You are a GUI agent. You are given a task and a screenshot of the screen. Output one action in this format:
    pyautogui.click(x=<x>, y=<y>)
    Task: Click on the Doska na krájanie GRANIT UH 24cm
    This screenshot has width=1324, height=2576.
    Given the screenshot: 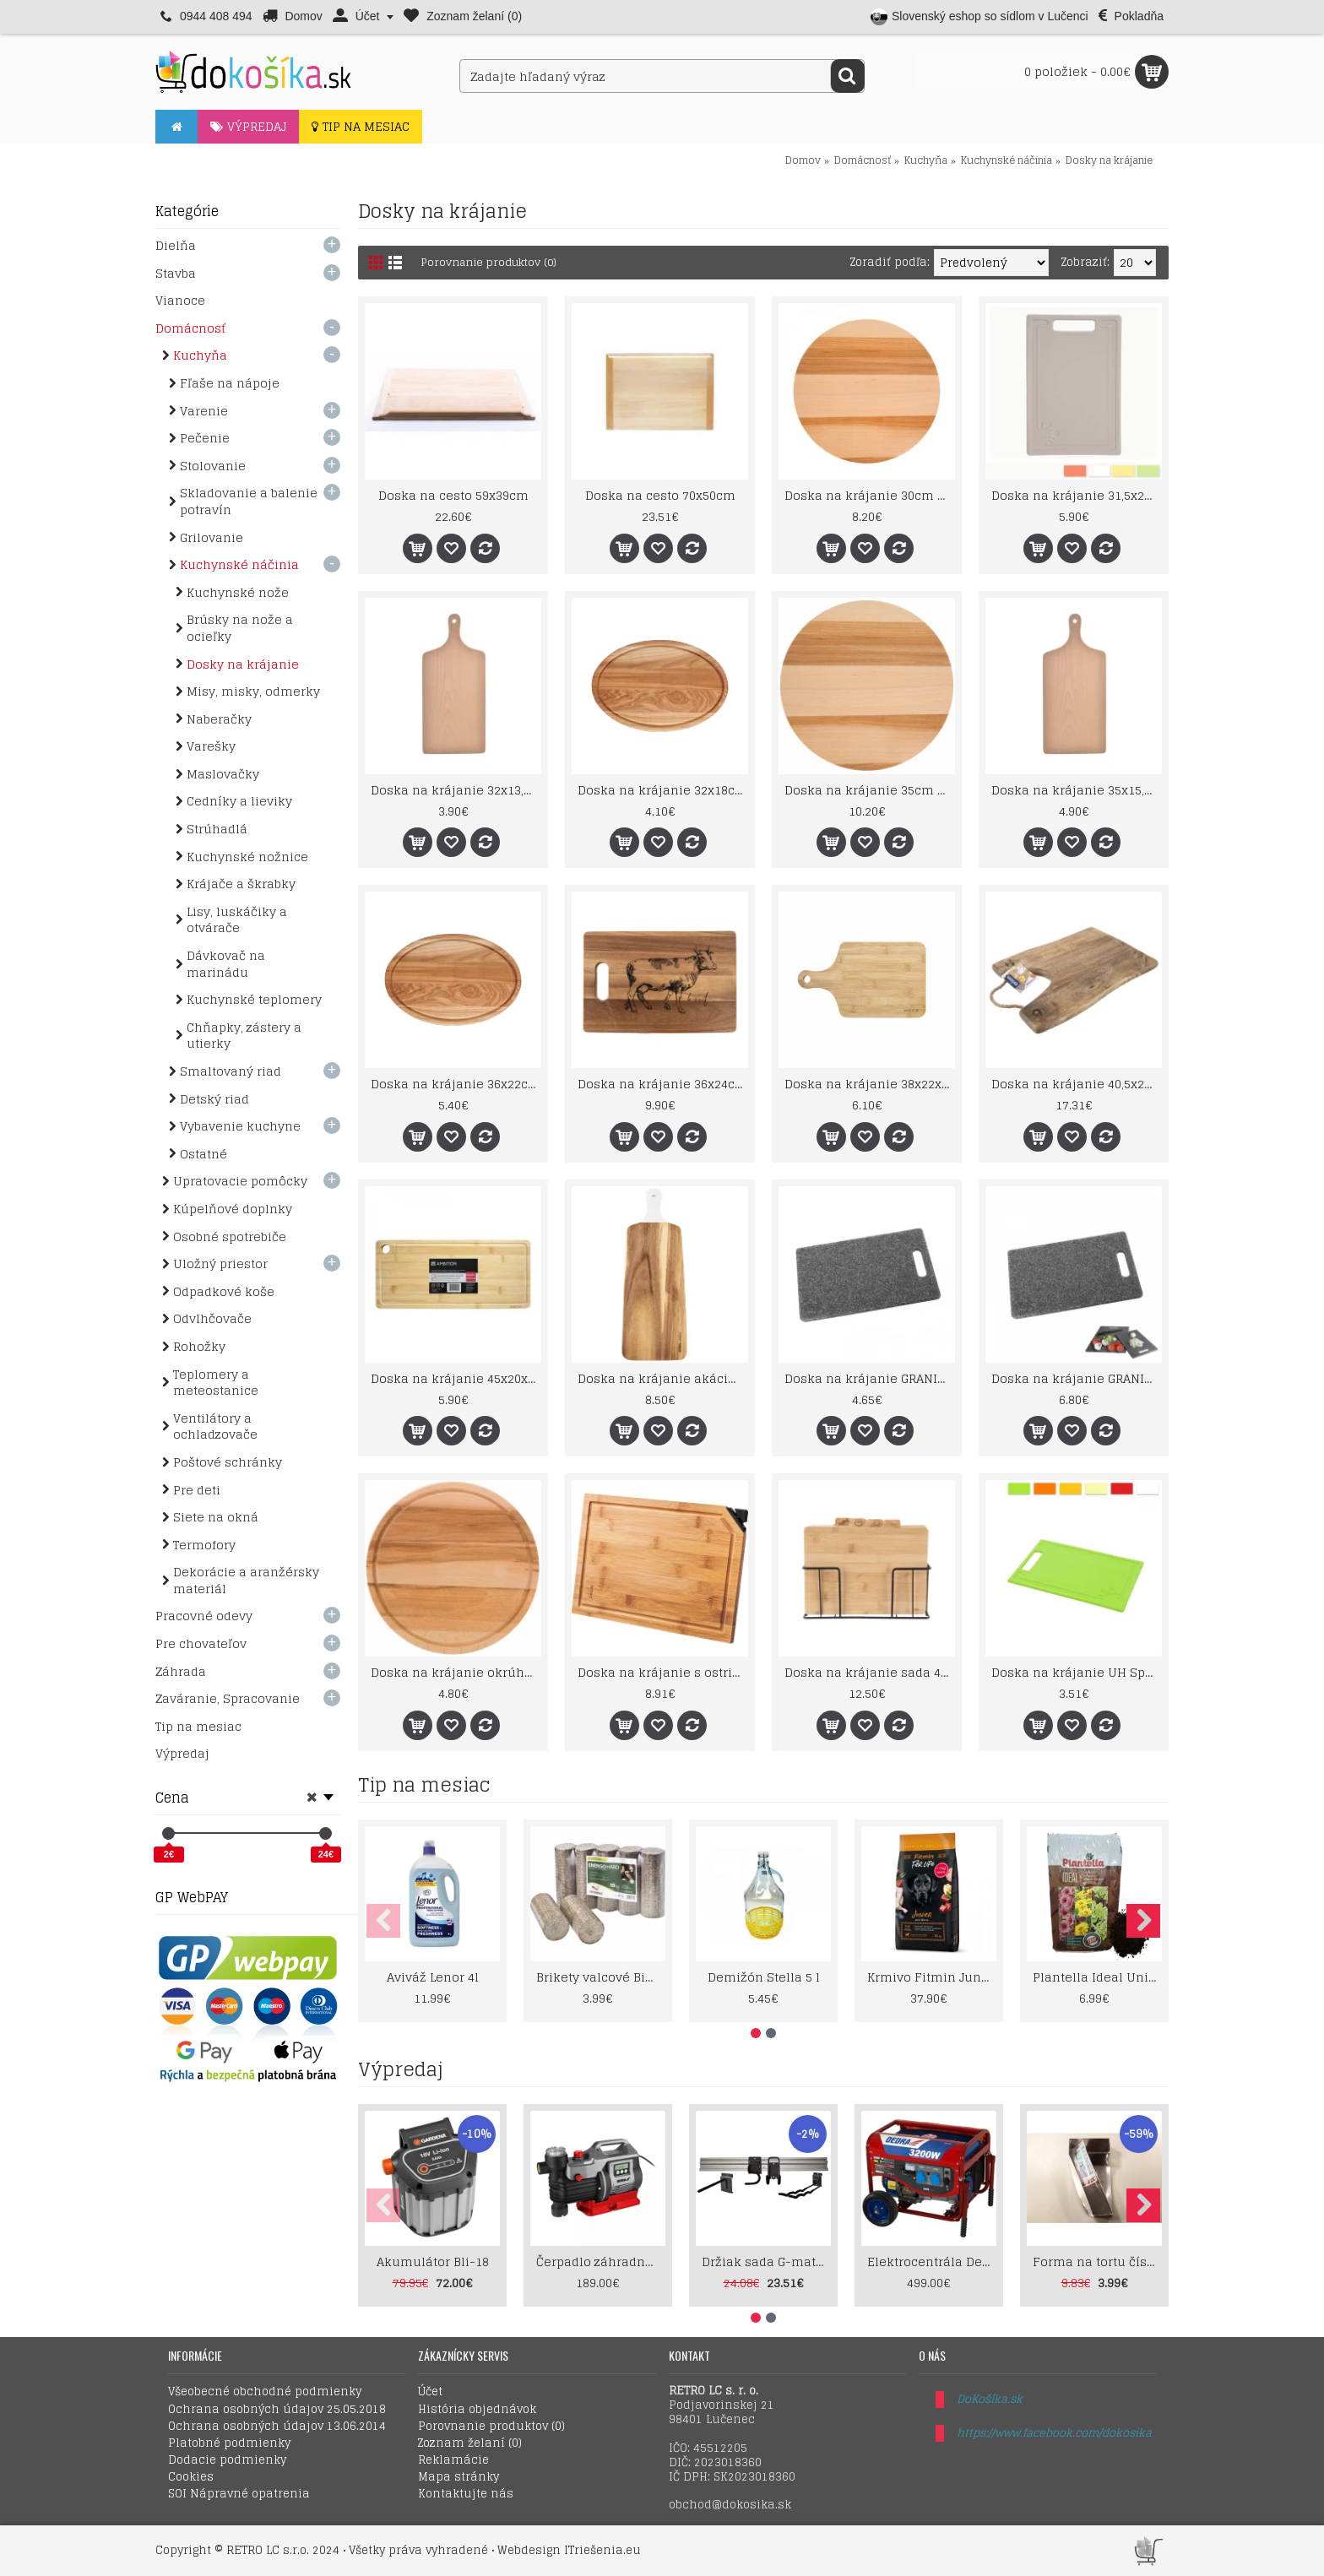 What is the action you would take?
    pyautogui.click(x=869, y=1378)
    